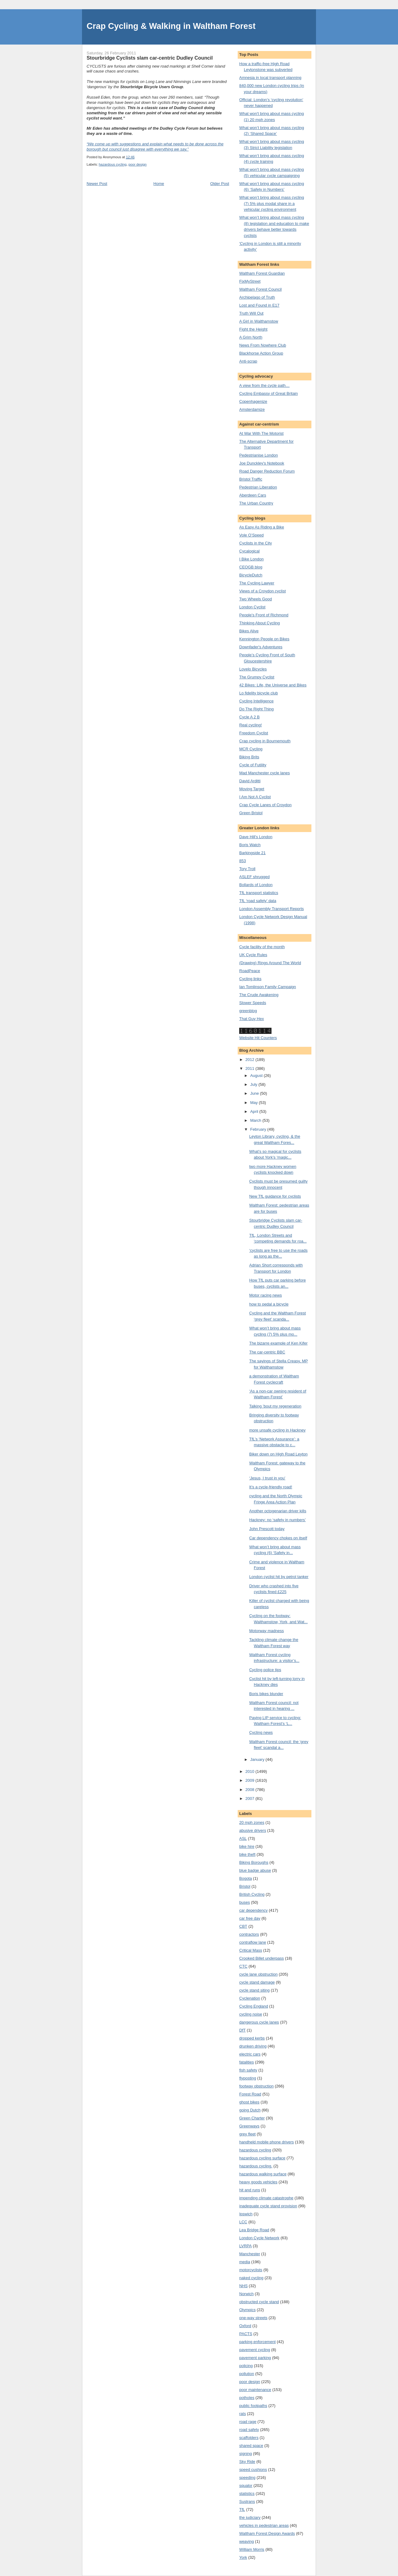  What do you see at coordinates (243, 2222) in the screenshot?
I see `LCC` at bounding box center [243, 2222].